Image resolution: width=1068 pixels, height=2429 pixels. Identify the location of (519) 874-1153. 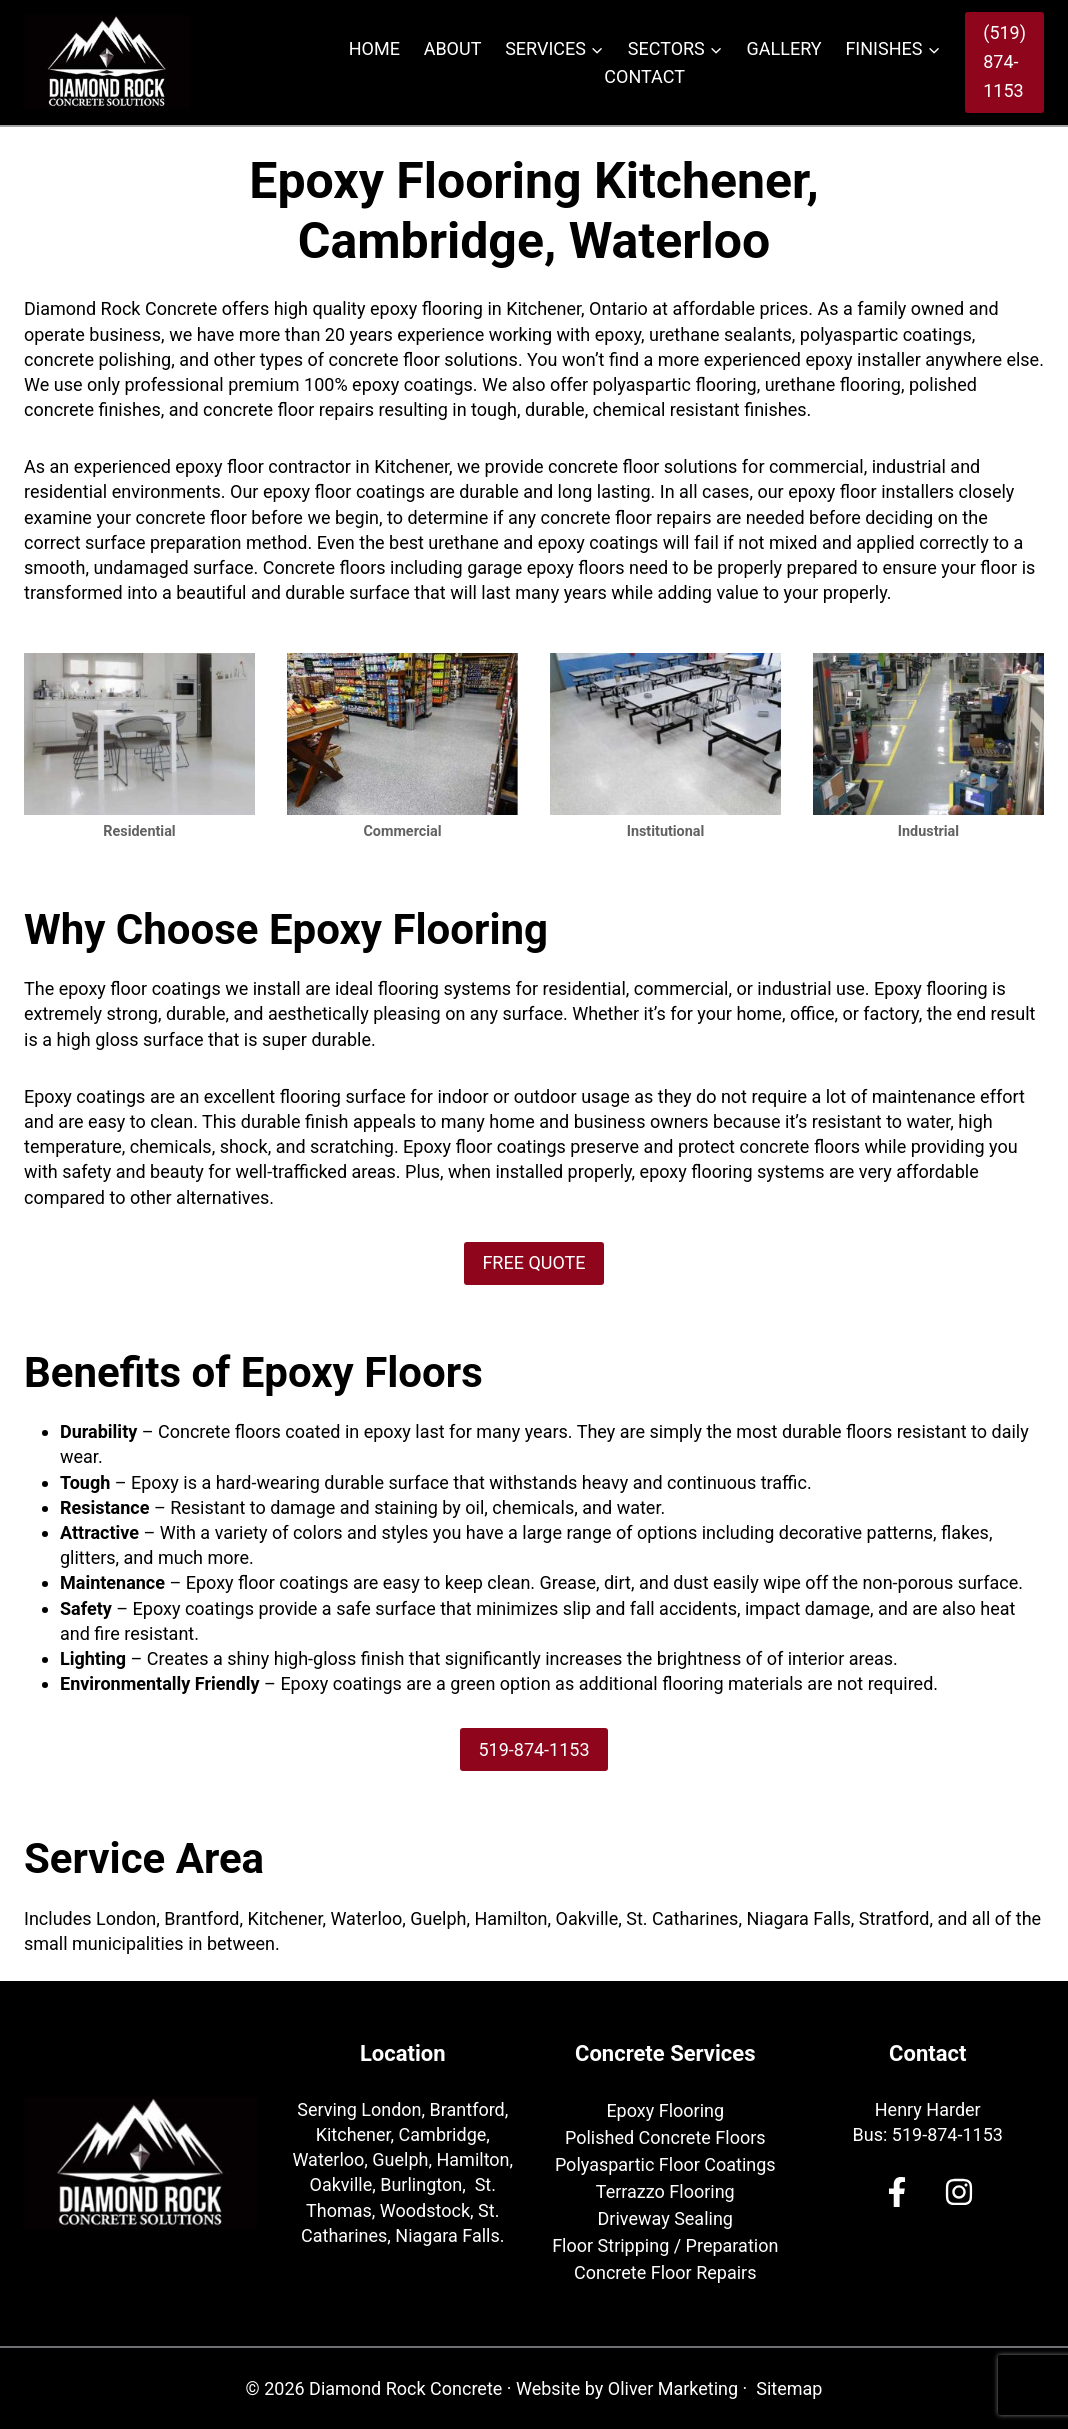
(1004, 61).